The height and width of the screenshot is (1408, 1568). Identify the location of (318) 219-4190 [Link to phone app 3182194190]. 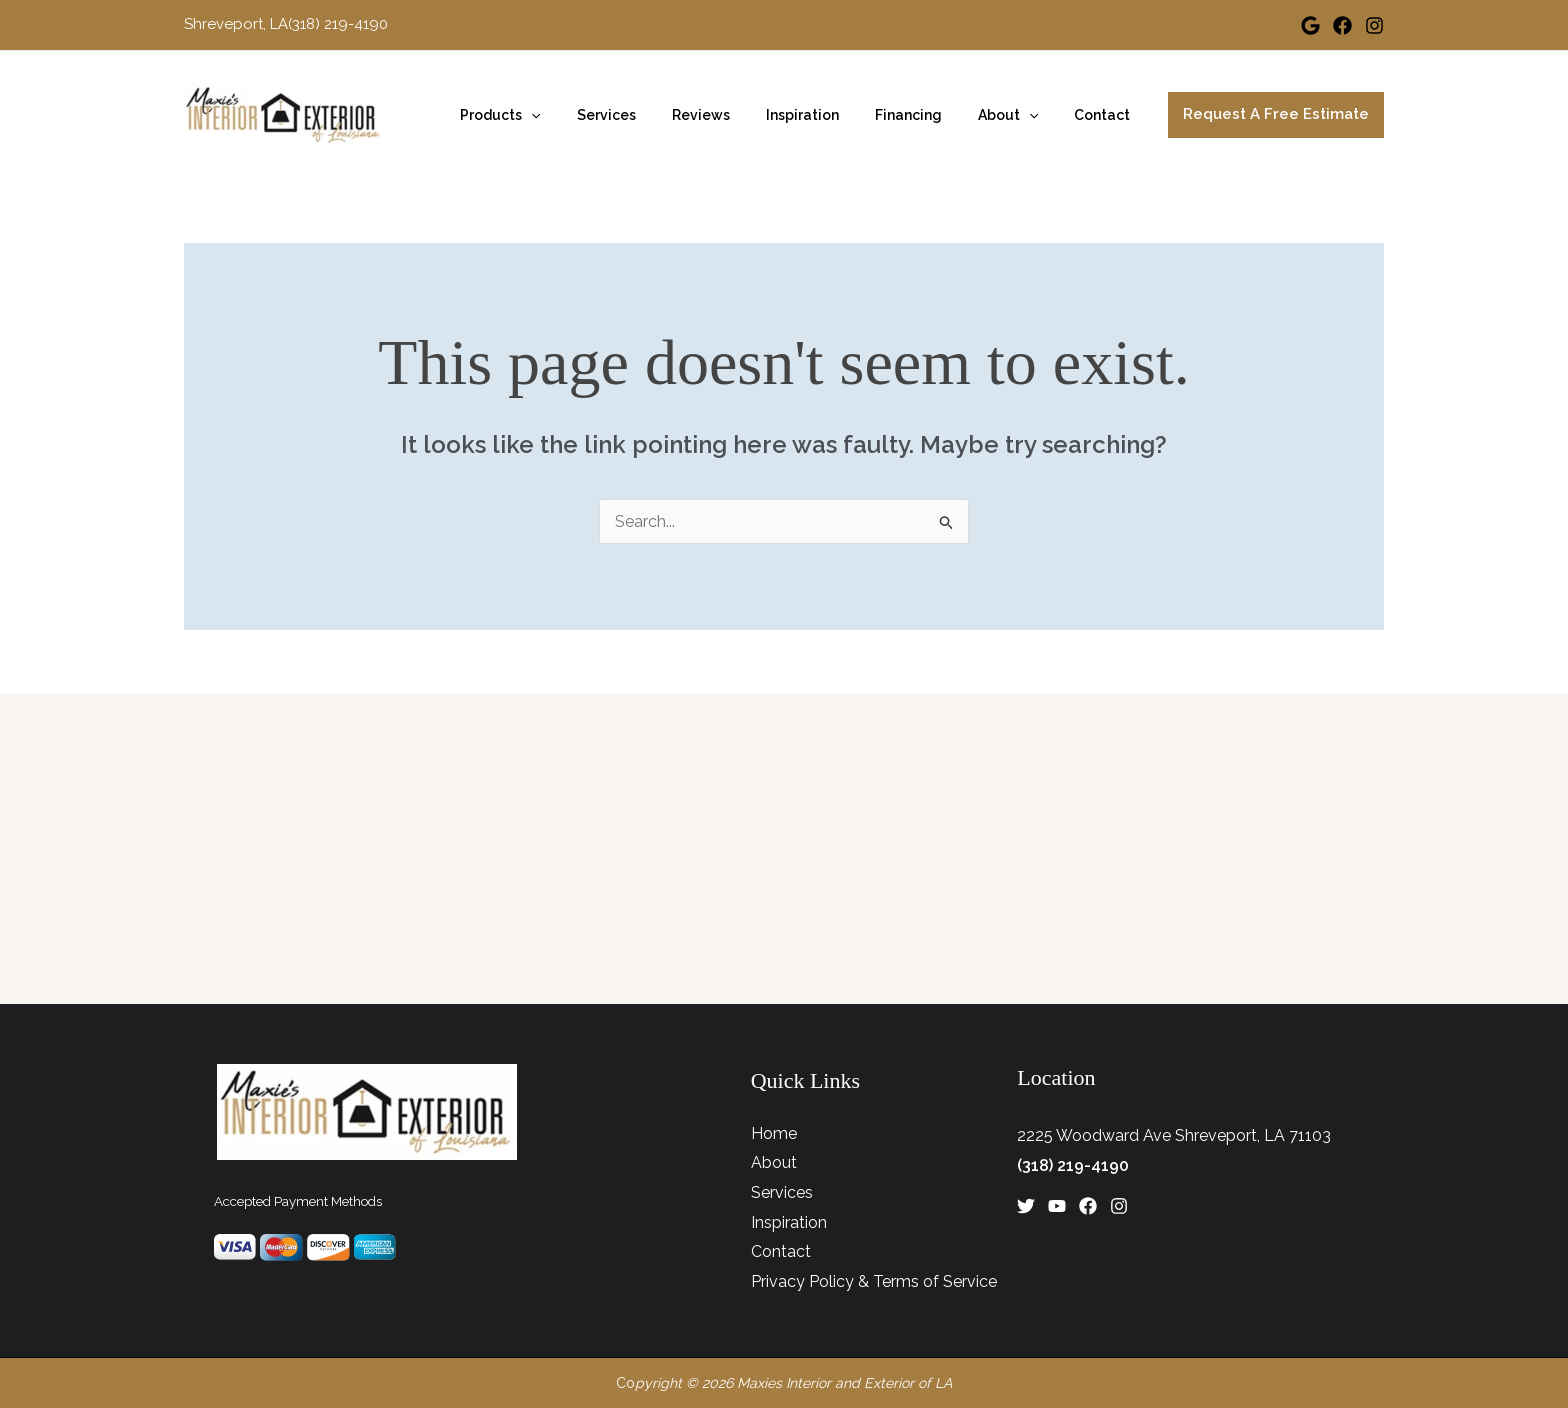
(338, 24).